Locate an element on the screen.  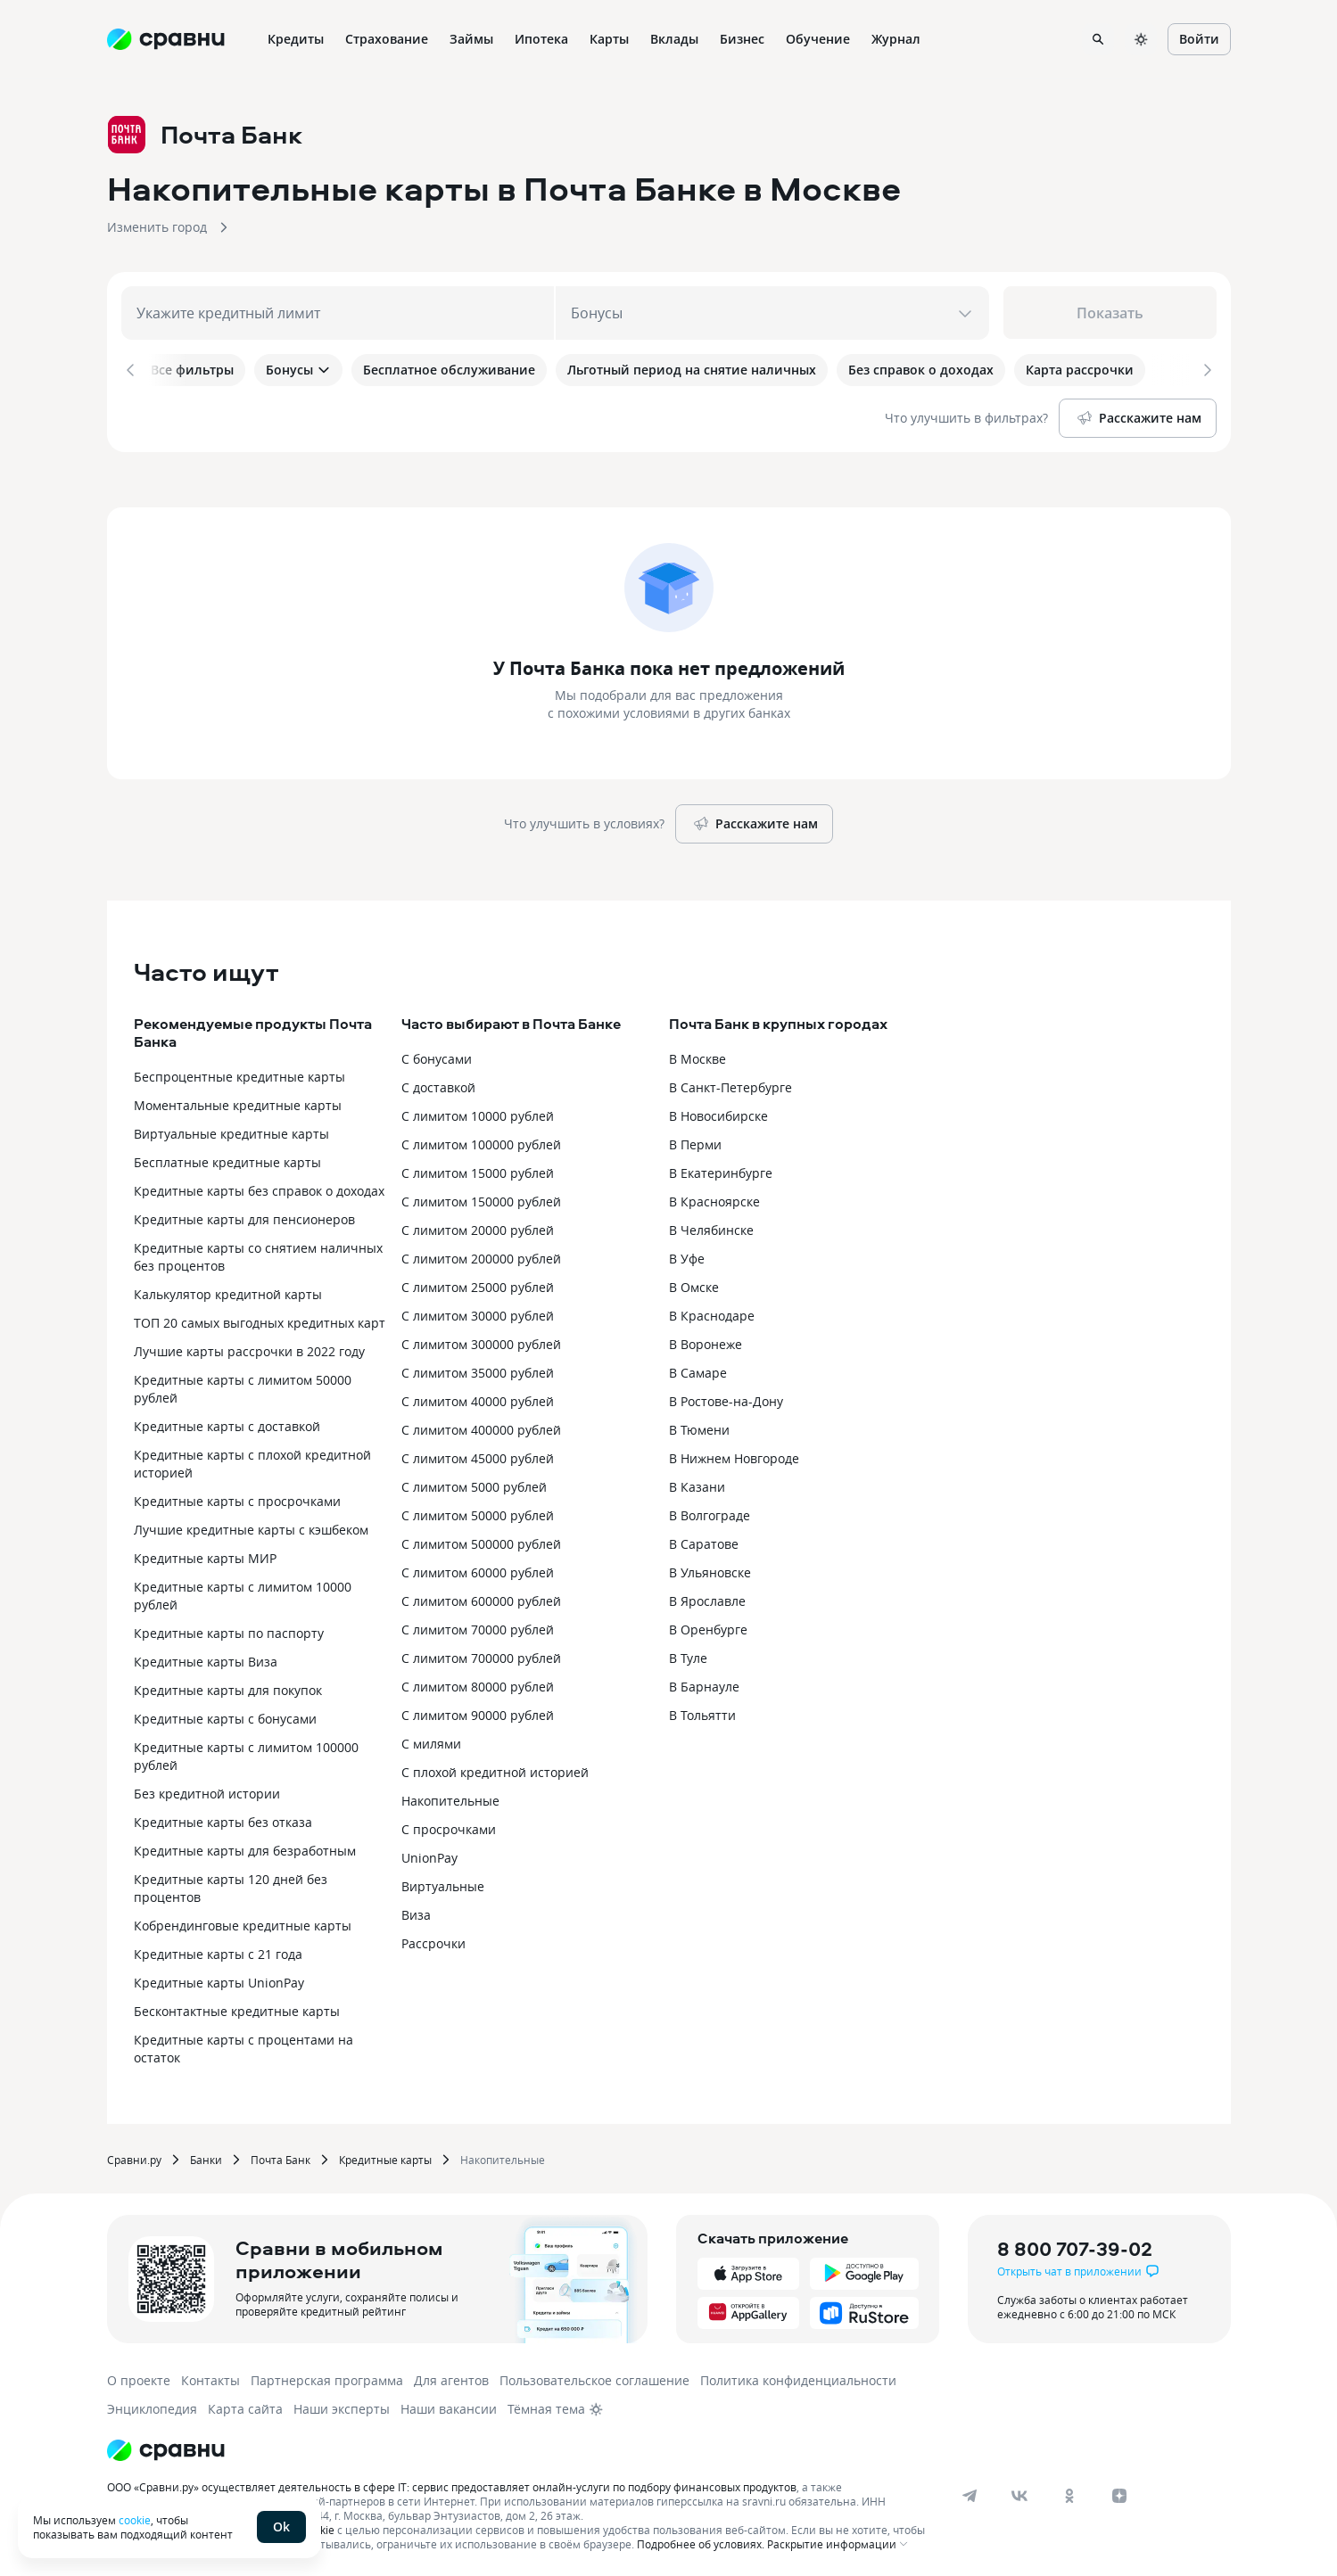
С лимитом 150000 рублей is located at coordinates (481, 1197).